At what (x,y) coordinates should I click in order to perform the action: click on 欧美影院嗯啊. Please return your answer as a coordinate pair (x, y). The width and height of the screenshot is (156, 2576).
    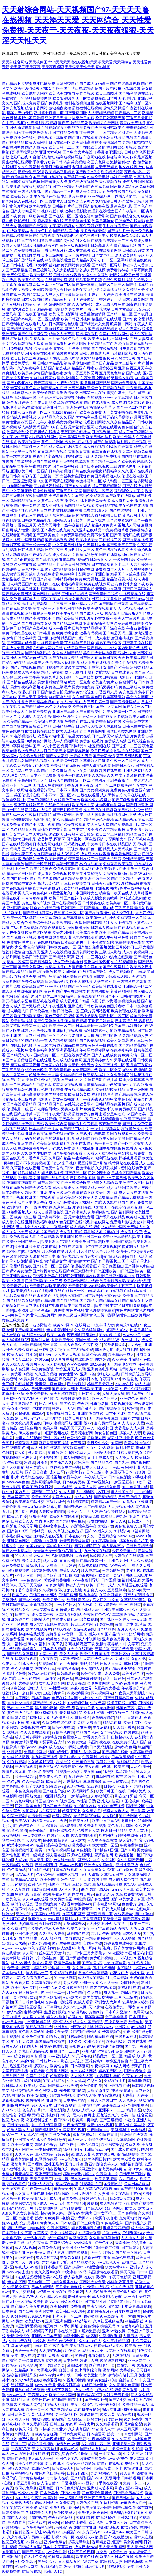
    Looking at the image, I should click on (63, 98).